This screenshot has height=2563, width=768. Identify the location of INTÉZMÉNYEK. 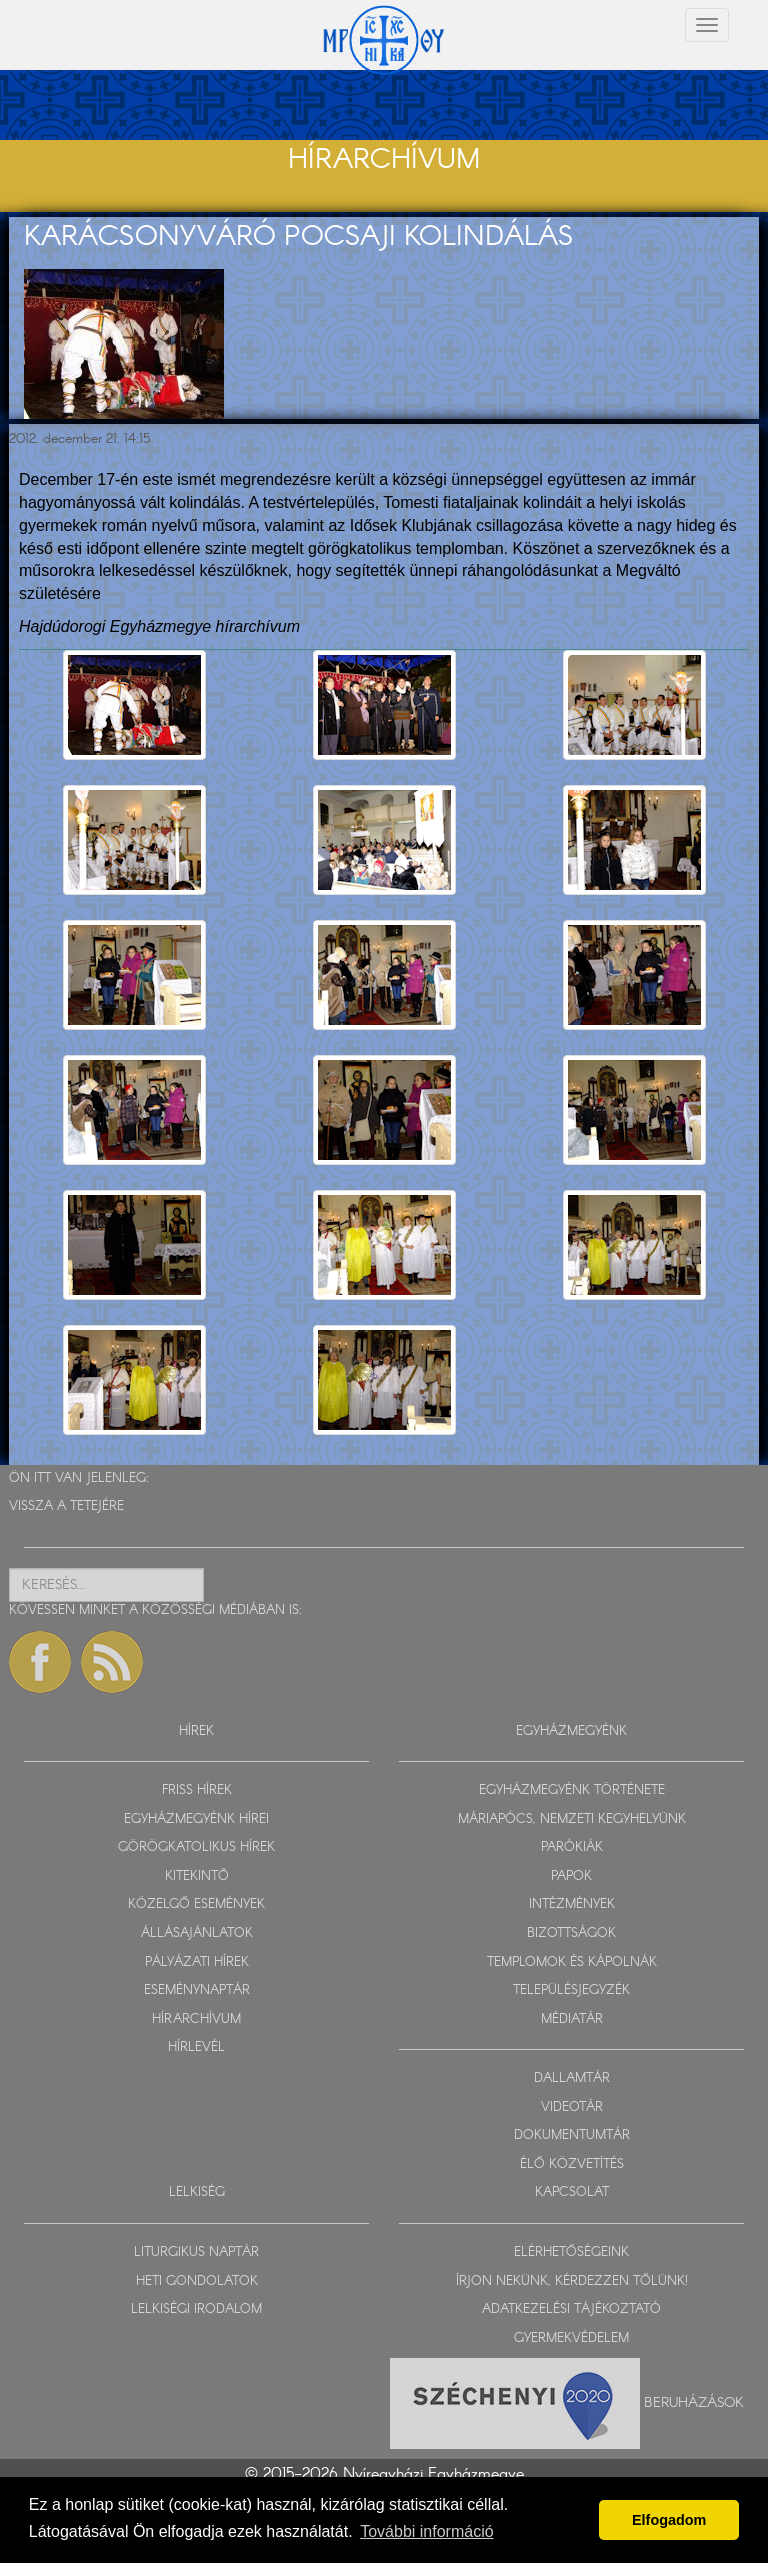
(572, 1904).